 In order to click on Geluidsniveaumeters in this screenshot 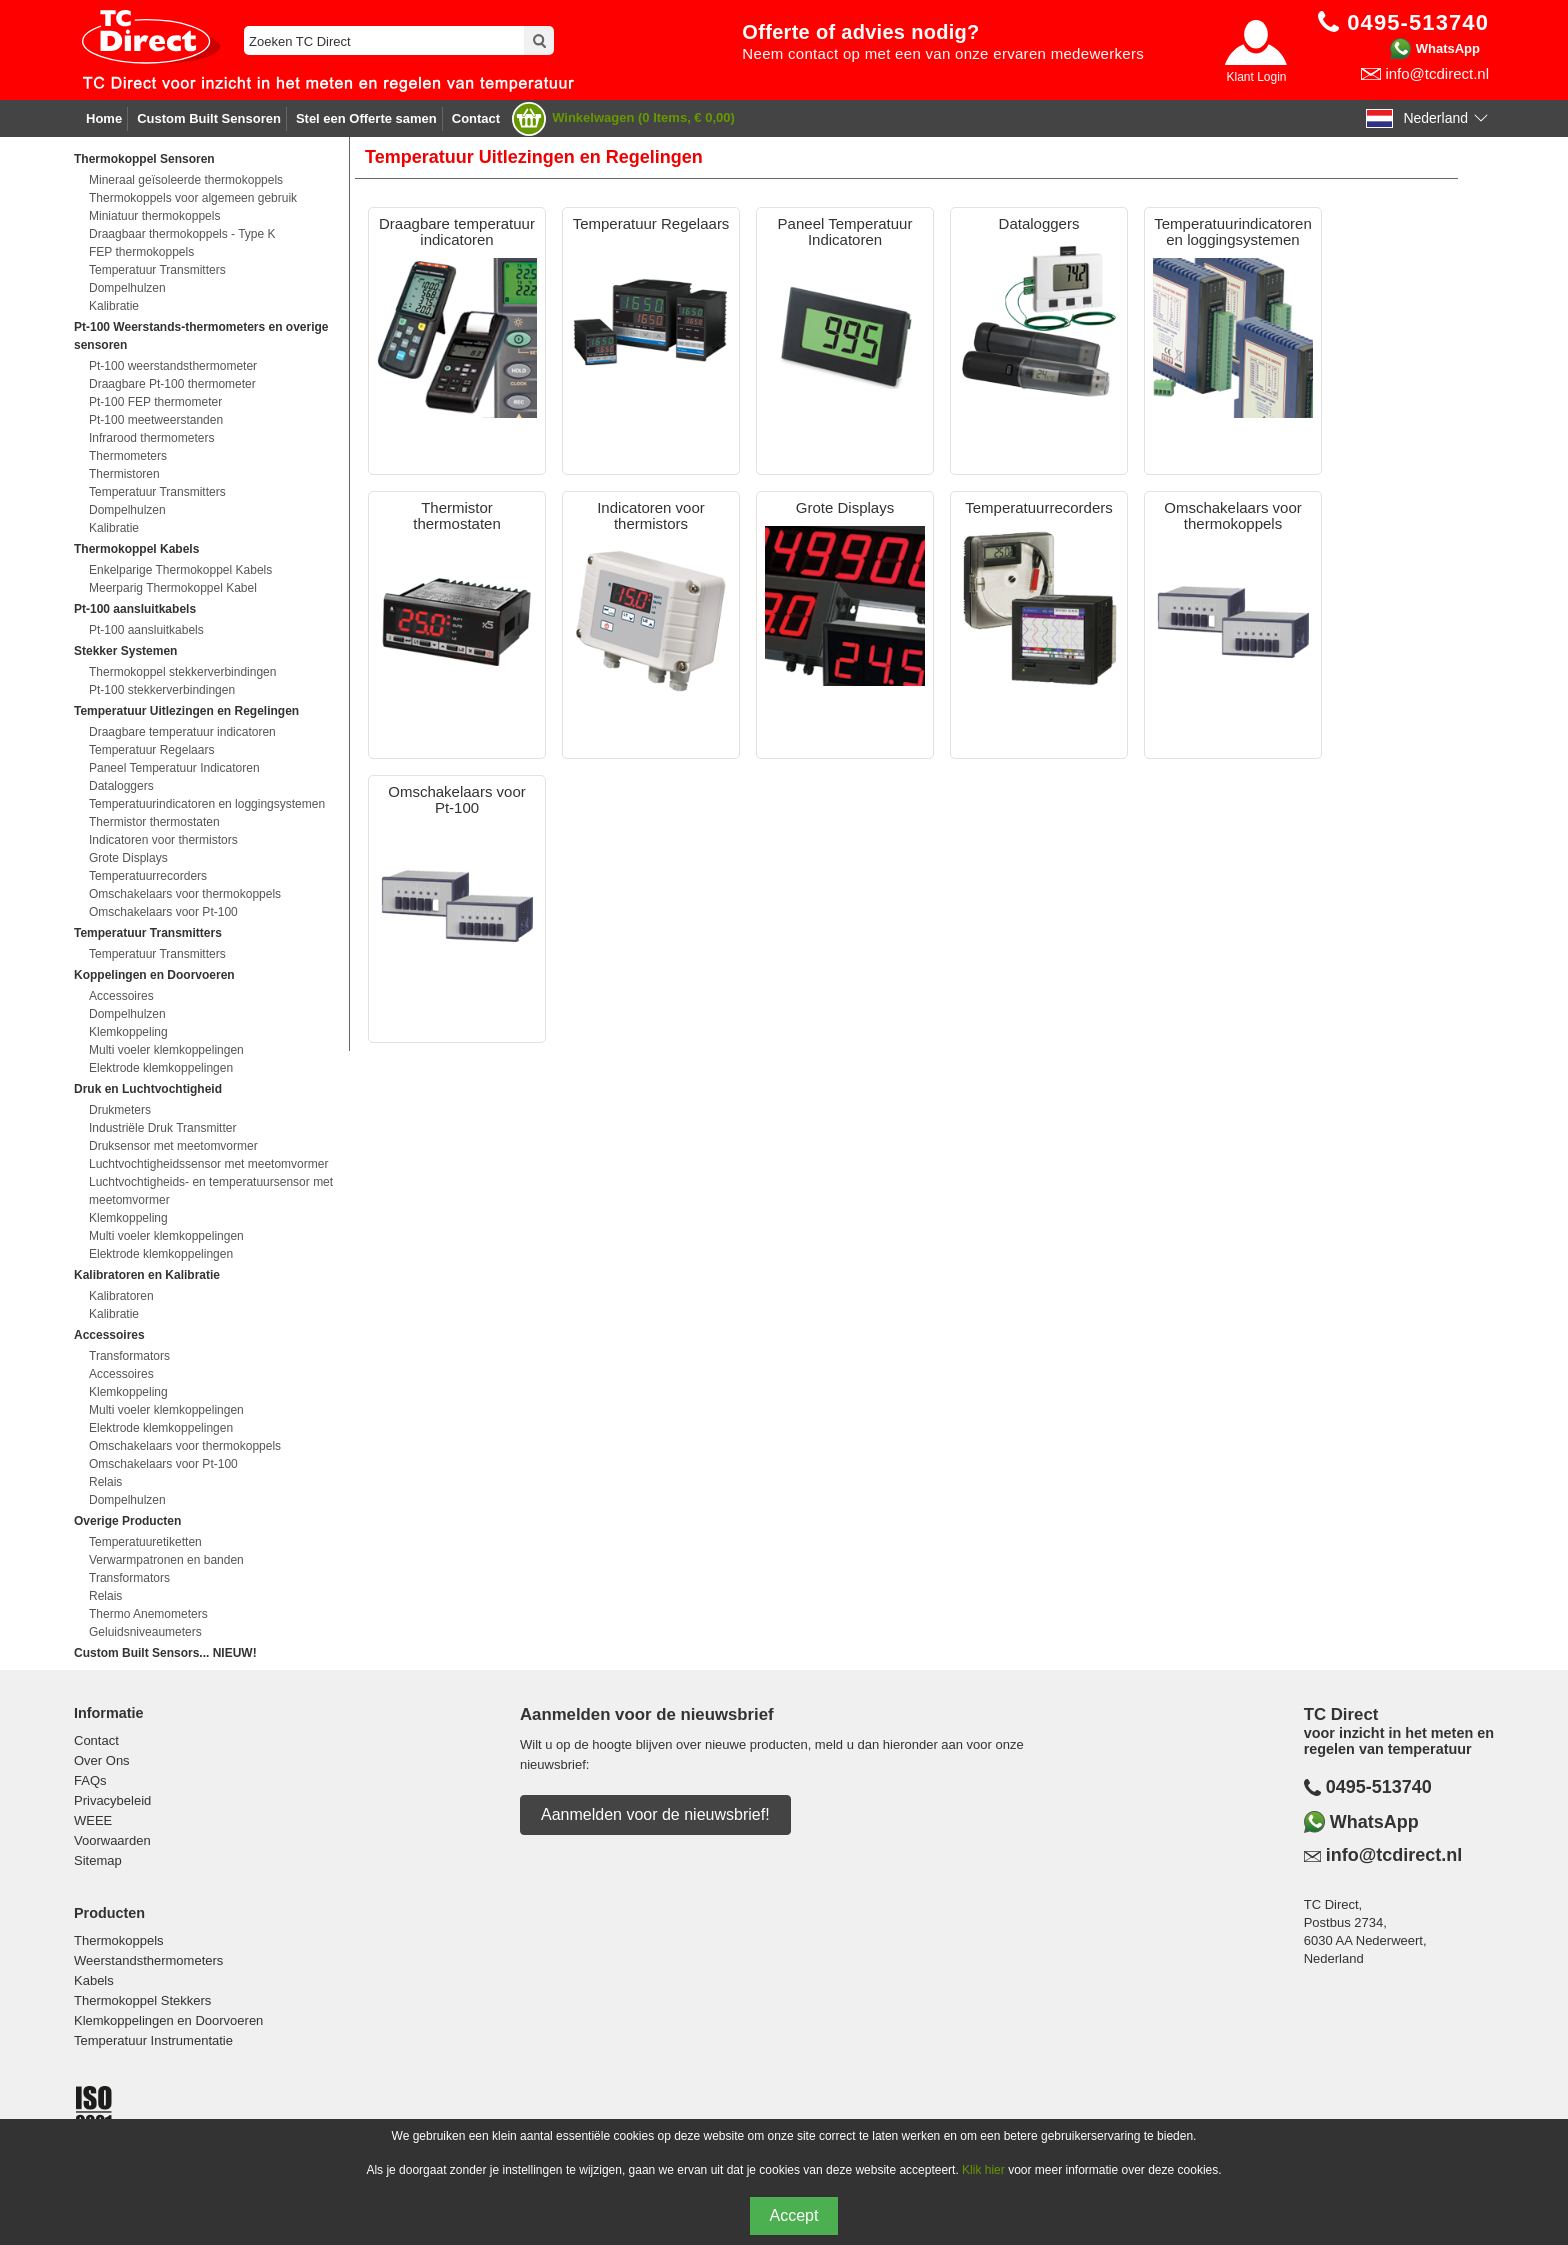, I will do `click(145, 1632)`.